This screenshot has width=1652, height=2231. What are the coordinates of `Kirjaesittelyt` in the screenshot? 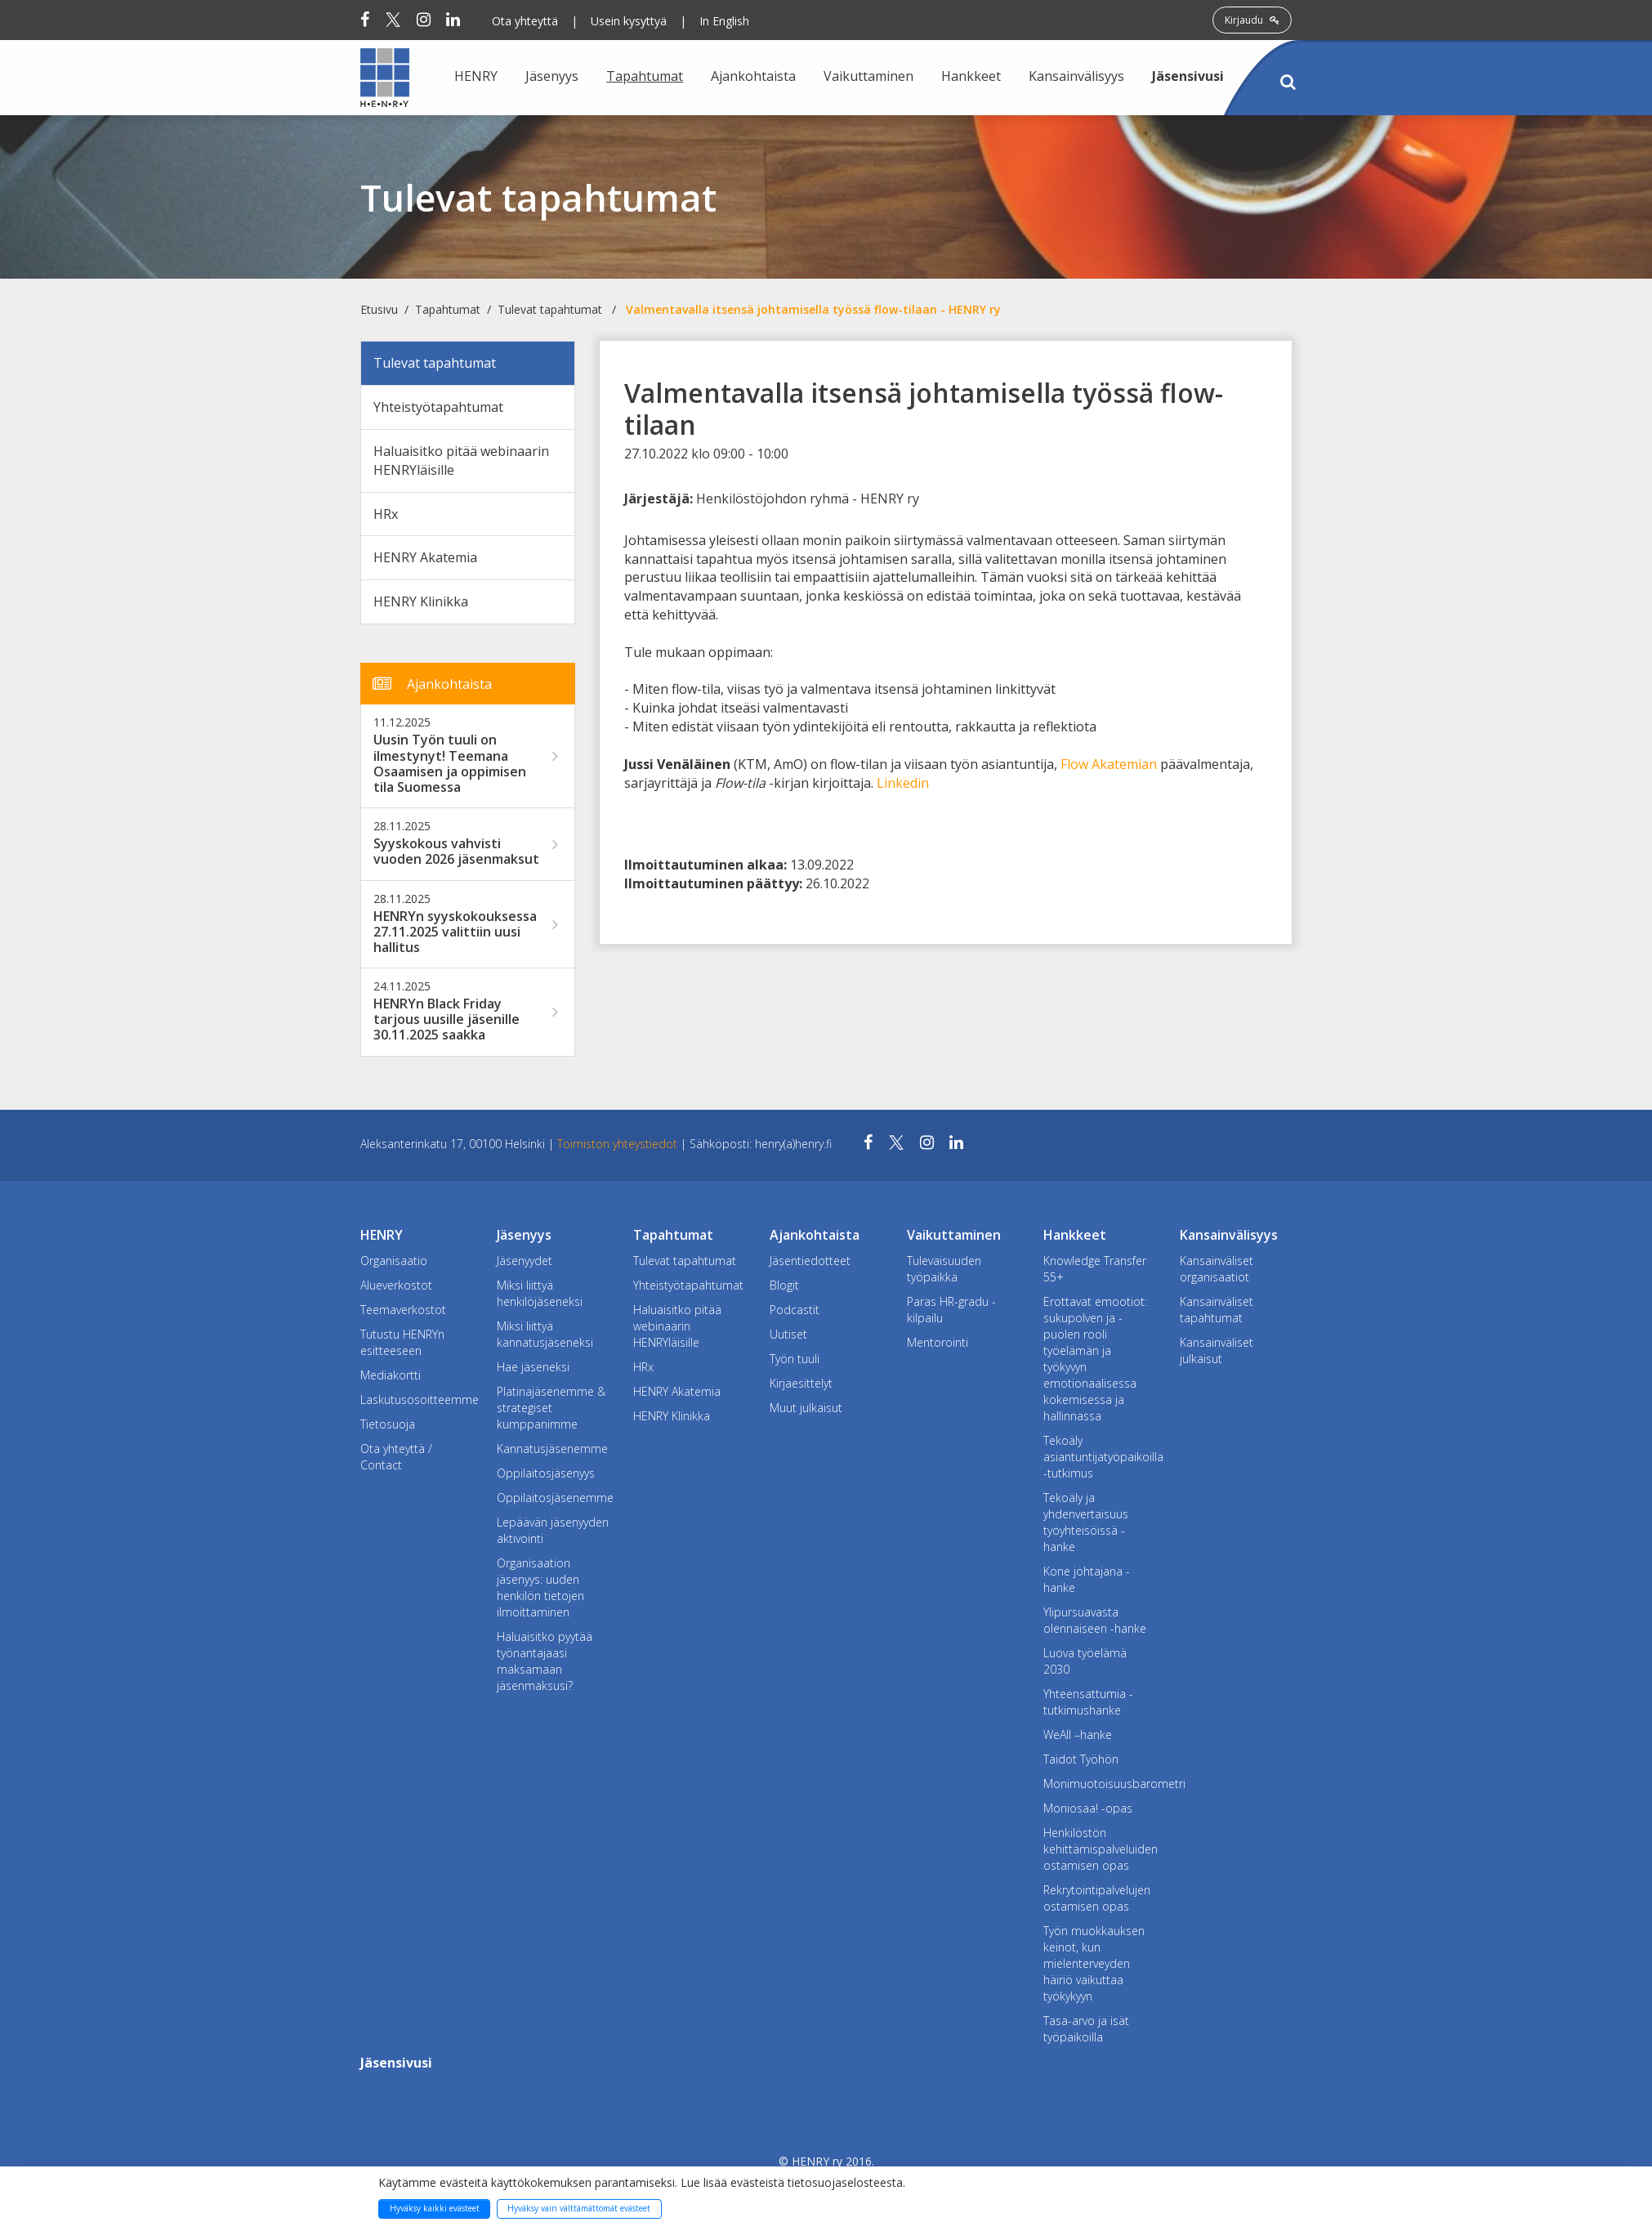 It's located at (801, 1383).